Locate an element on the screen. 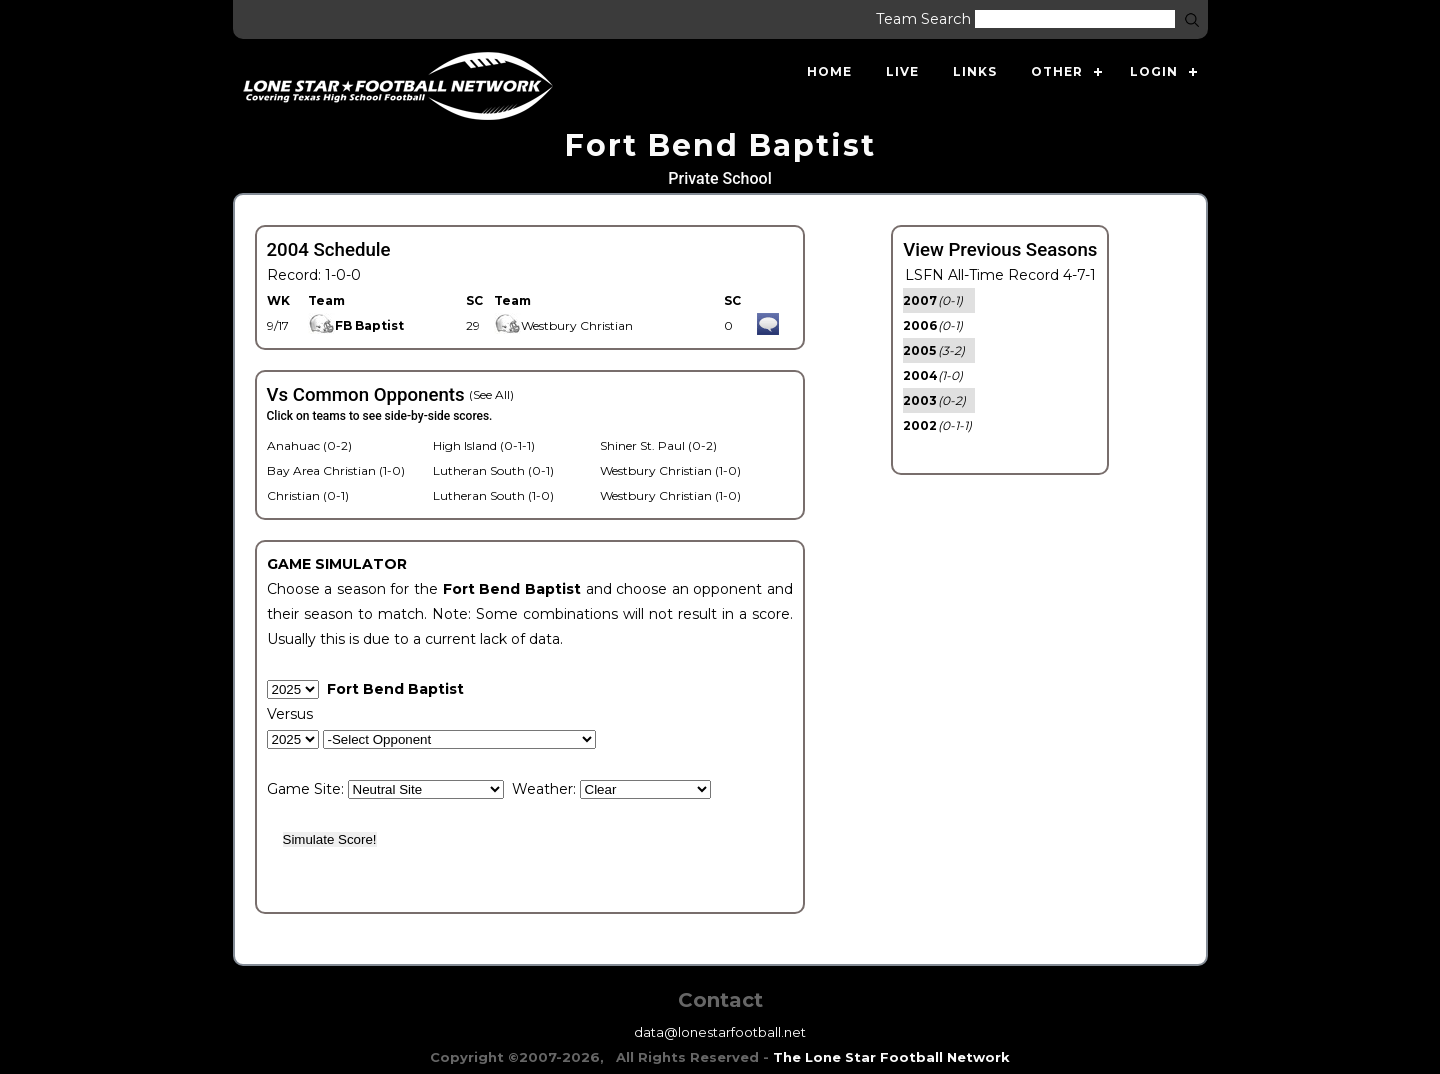  Links is located at coordinates (975, 71).